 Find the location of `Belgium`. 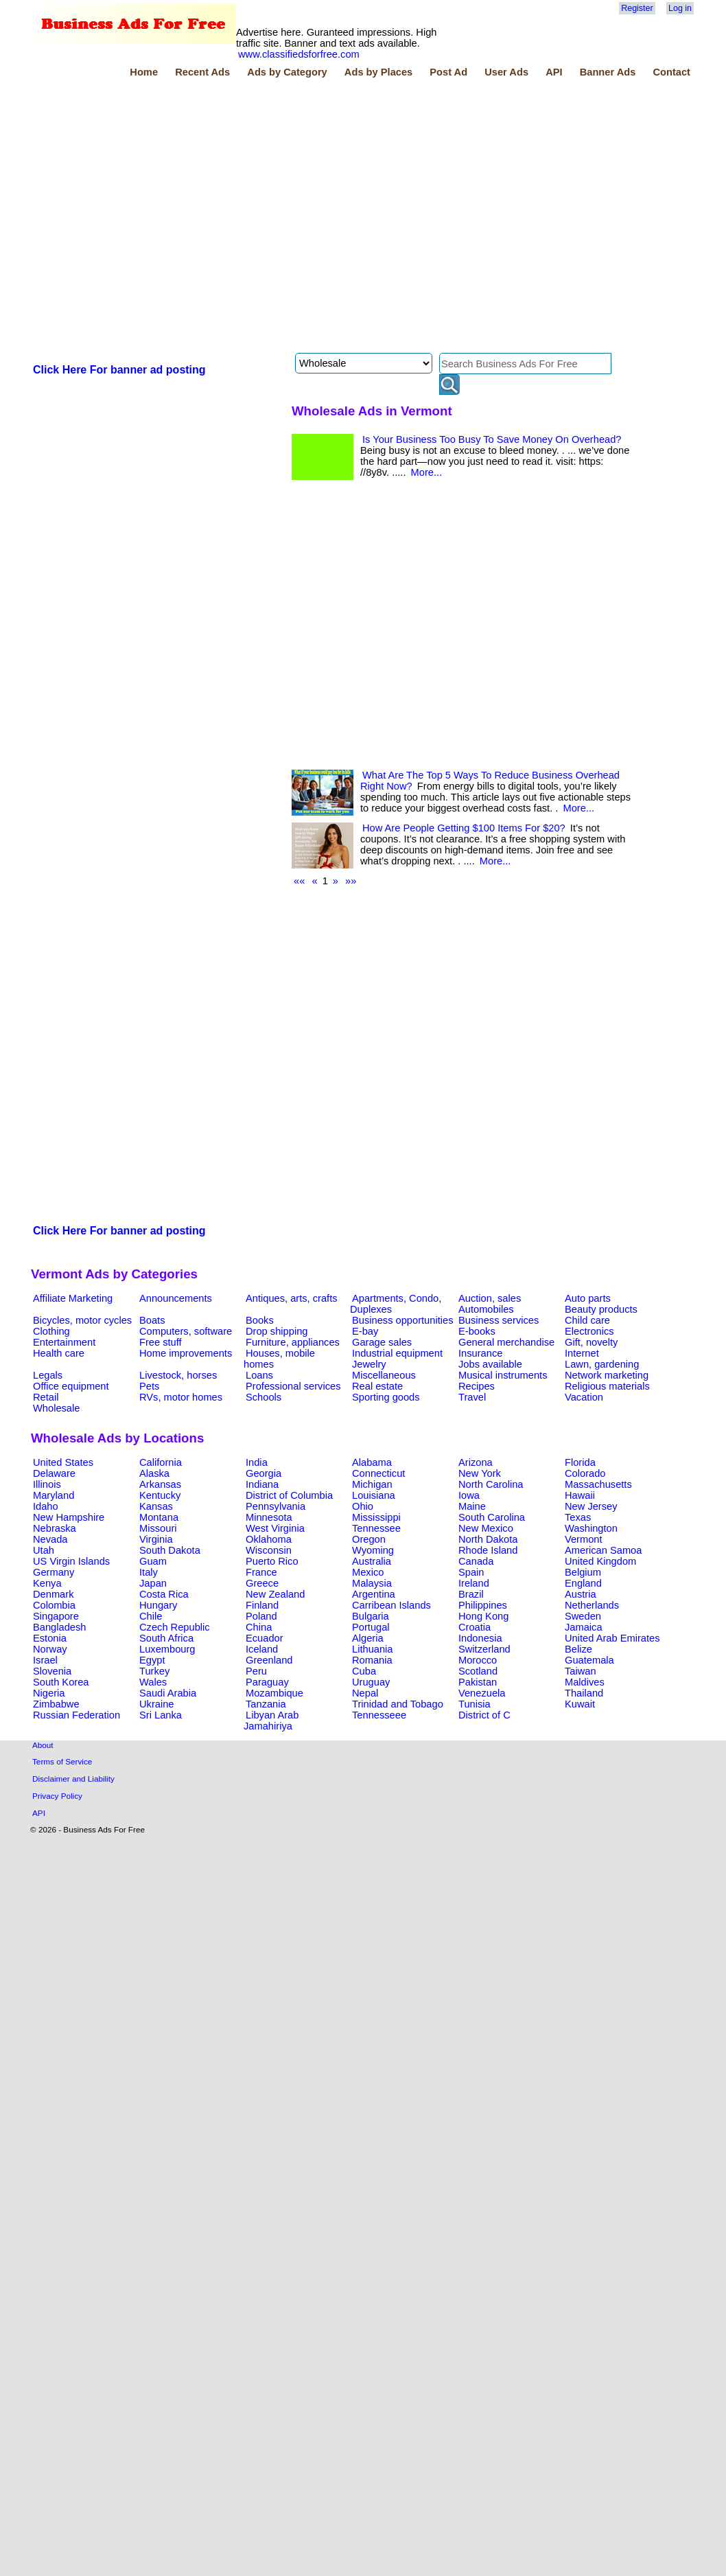

Belgium is located at coordinates (583, 1572).